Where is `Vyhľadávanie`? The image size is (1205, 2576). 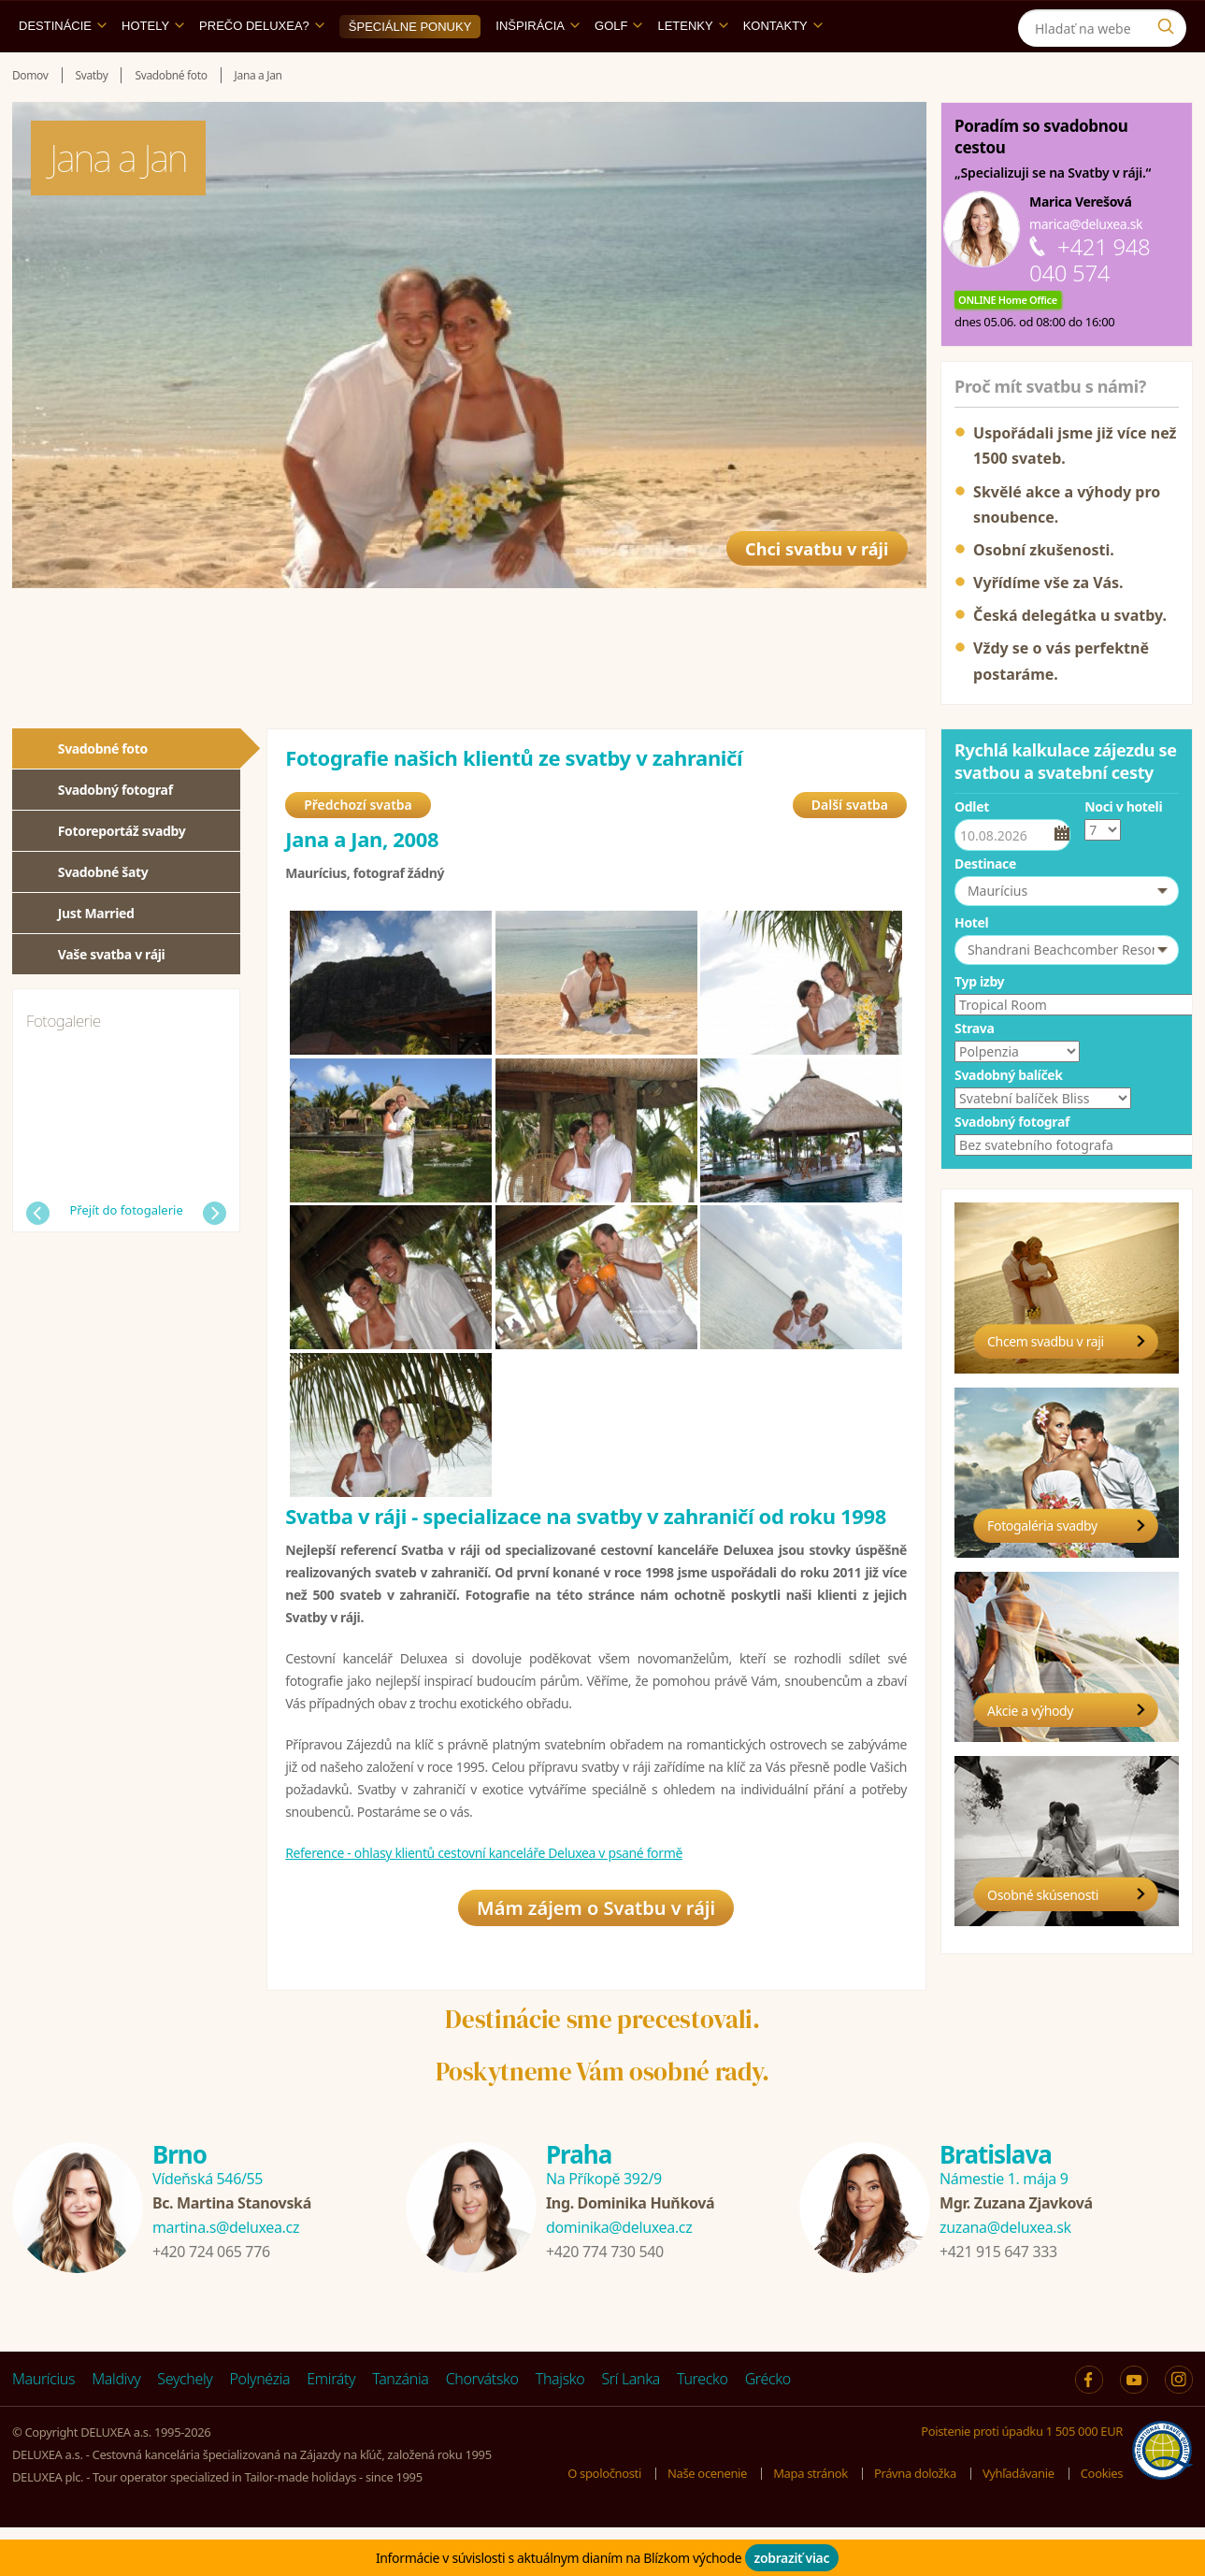
Vyhľadávanie is located at coordinates (1018, 2521).